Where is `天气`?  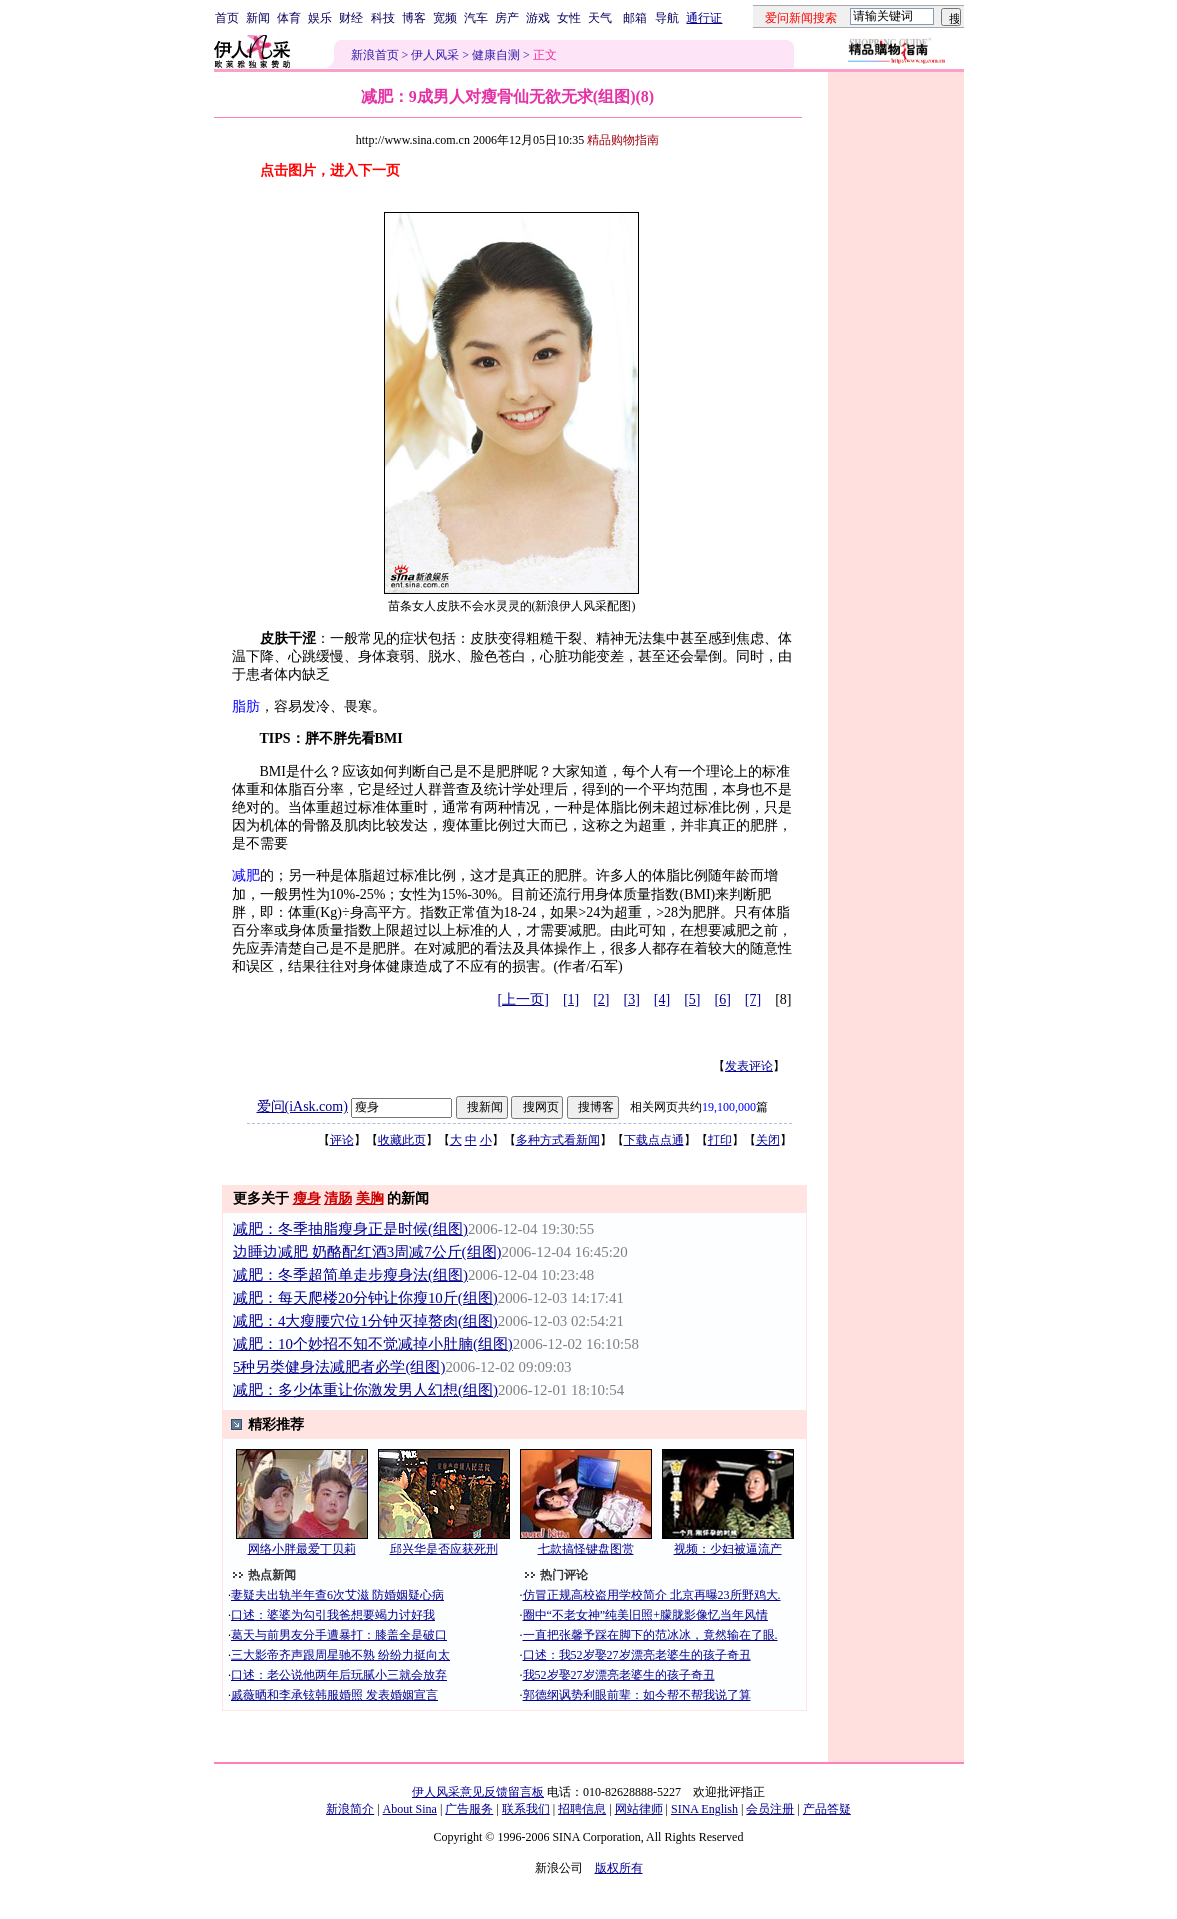 天气 is located at coordinates (600, 18).